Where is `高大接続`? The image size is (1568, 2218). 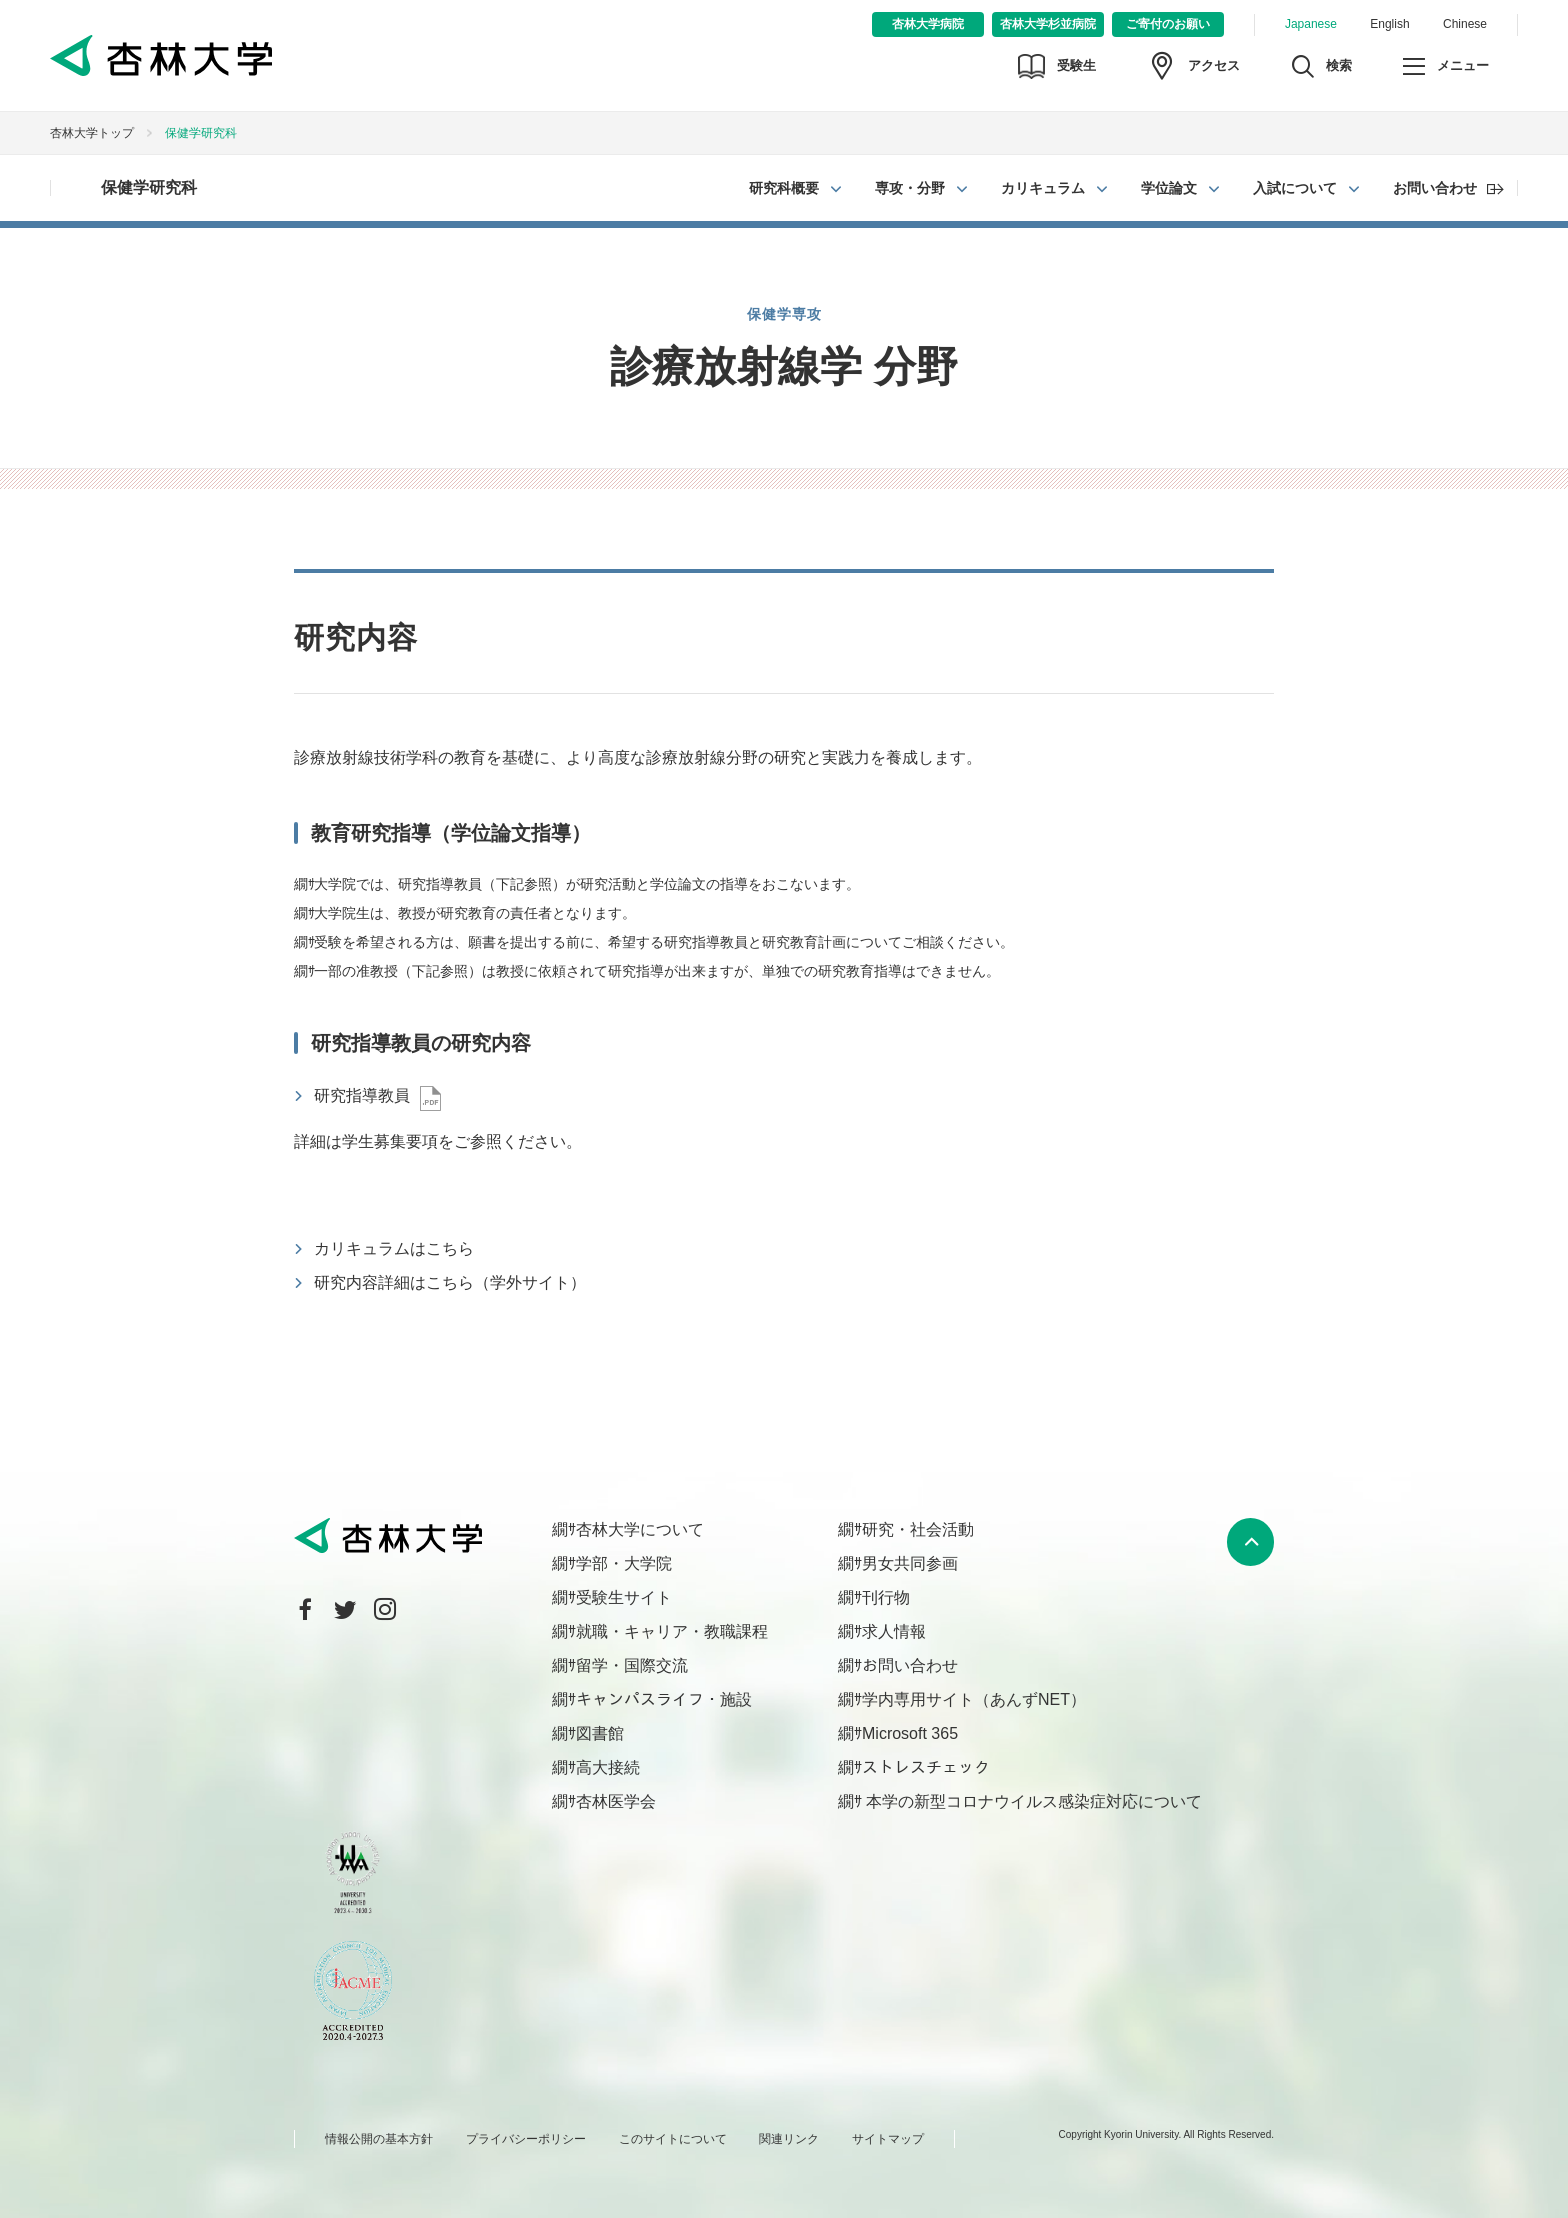
高大接続 is located at coordinates (608, 1767).